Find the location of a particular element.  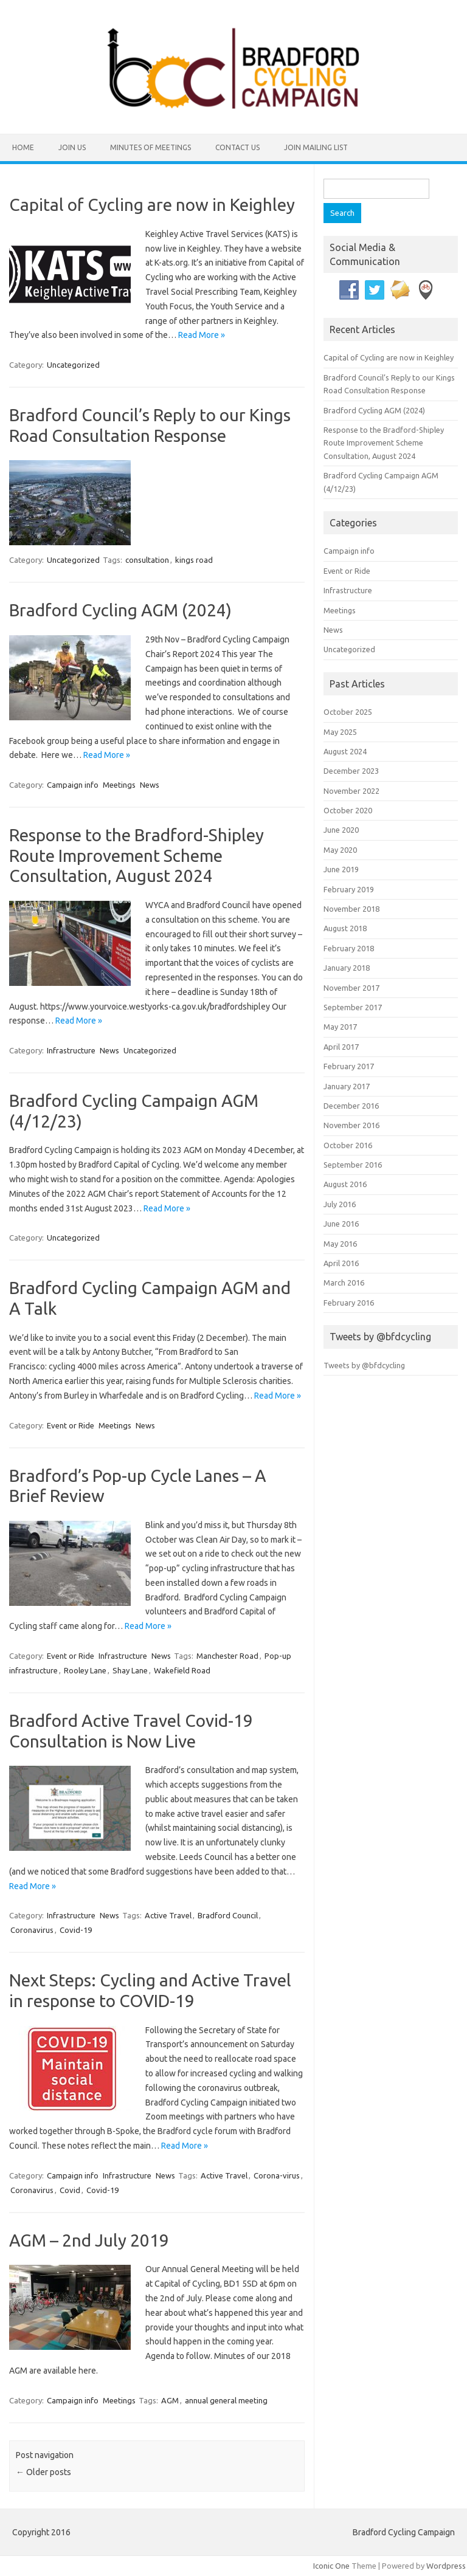

August 2016 is located at coordinates (345, 1184).